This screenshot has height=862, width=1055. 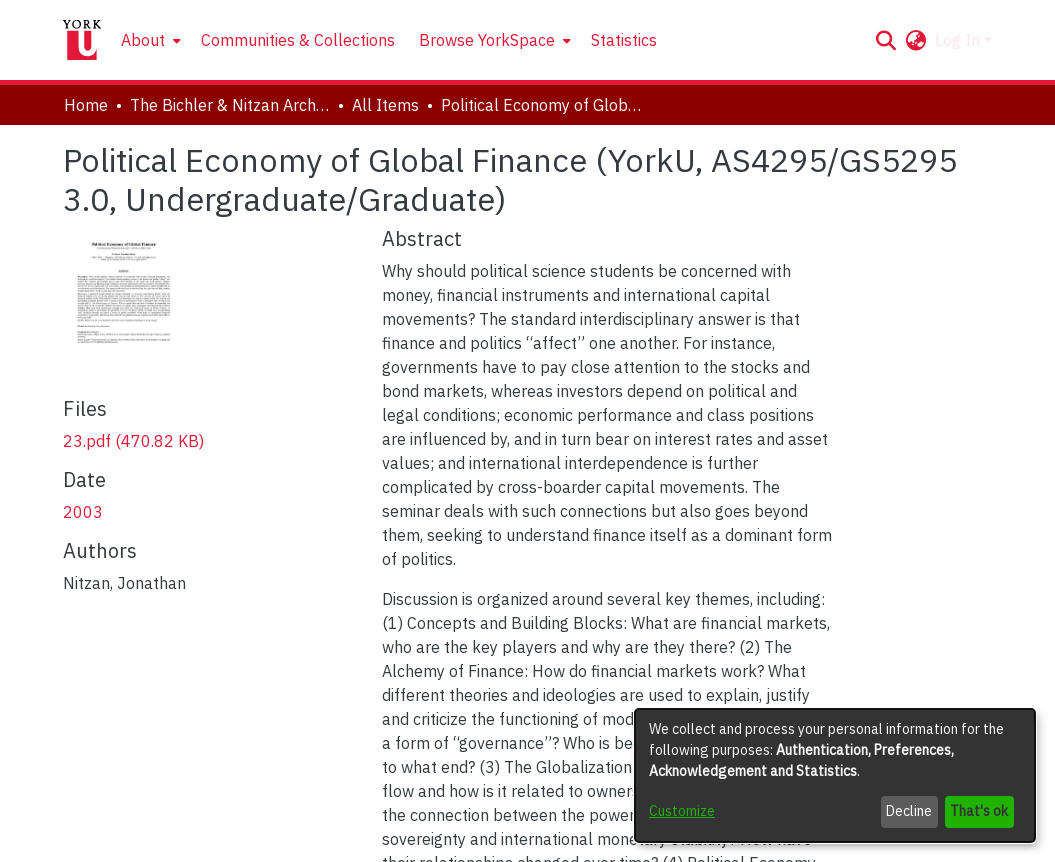 What do you see at coordinates (298, 40) in the screenshot?
I see `Communities & Collections [menuitem]` at bounding box center [298, 40].